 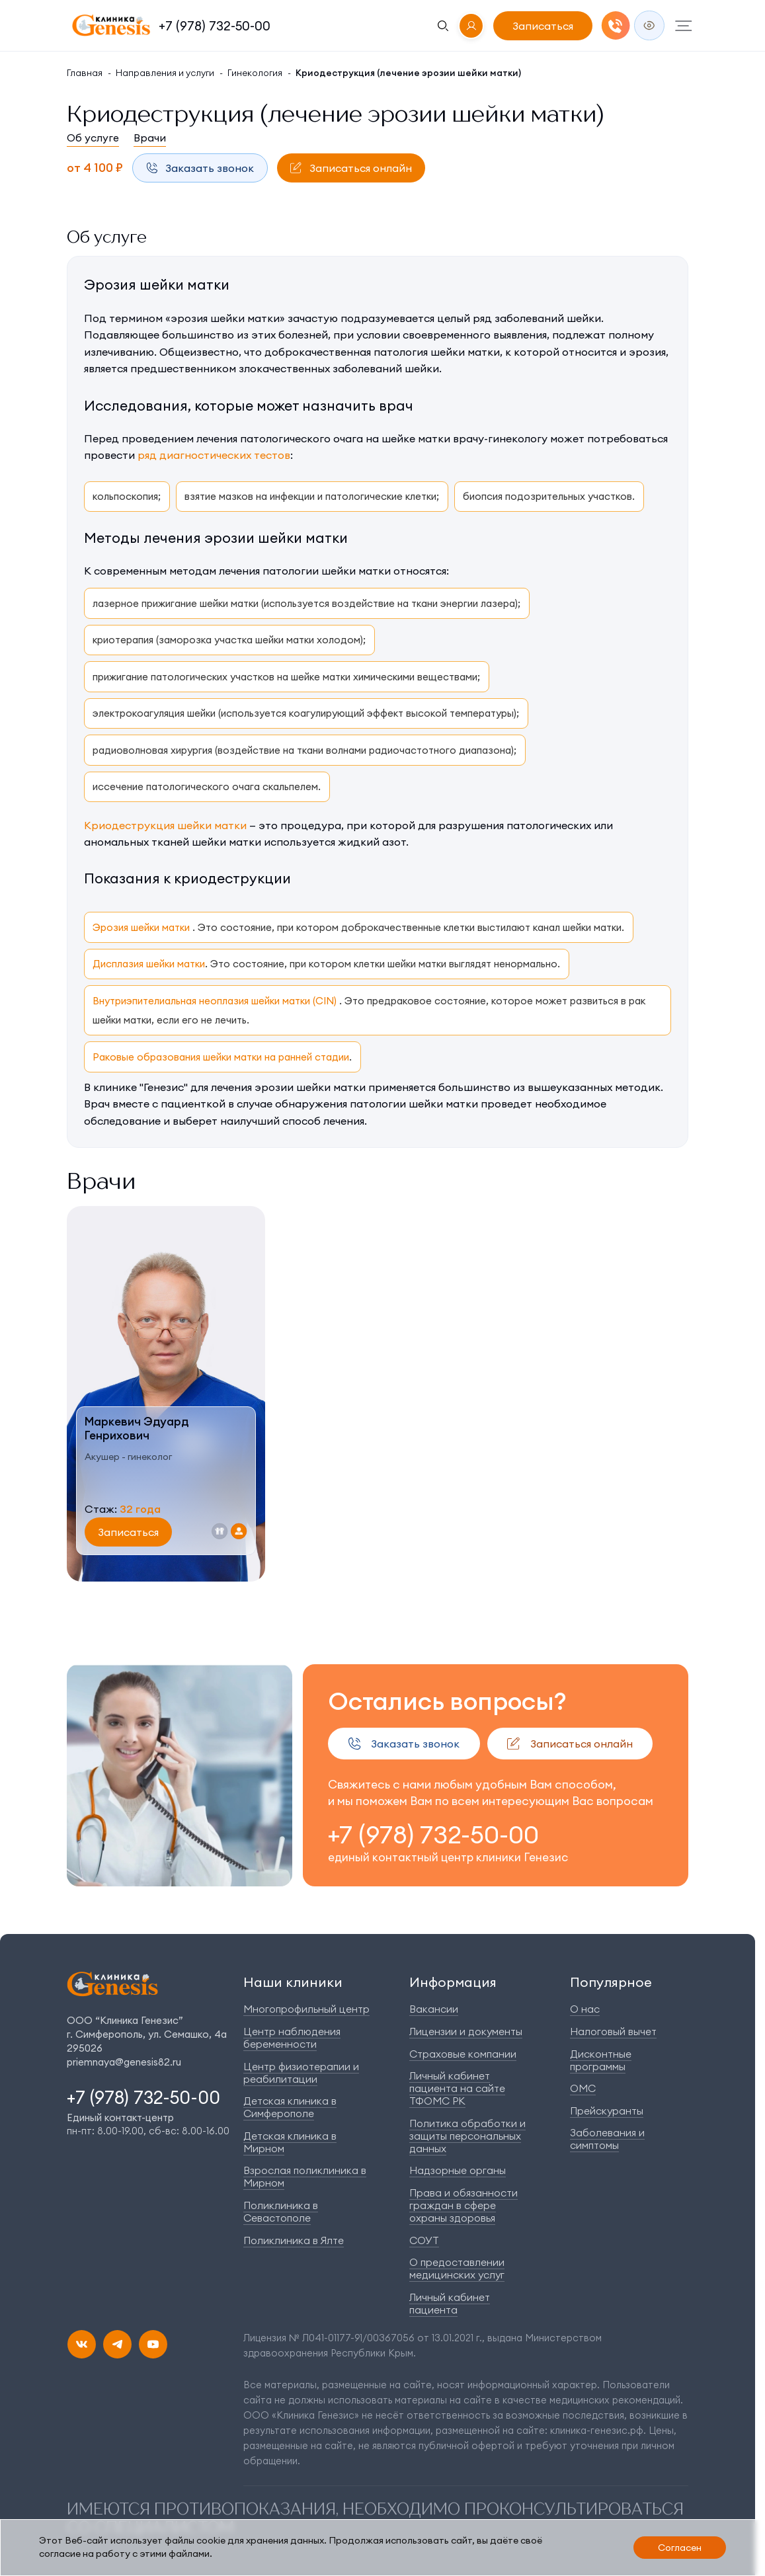 What do you see at coordinates (128, 1457) in the screenshot?
I see `Акушер - гинеколог` at bounding box center [128, 1457].